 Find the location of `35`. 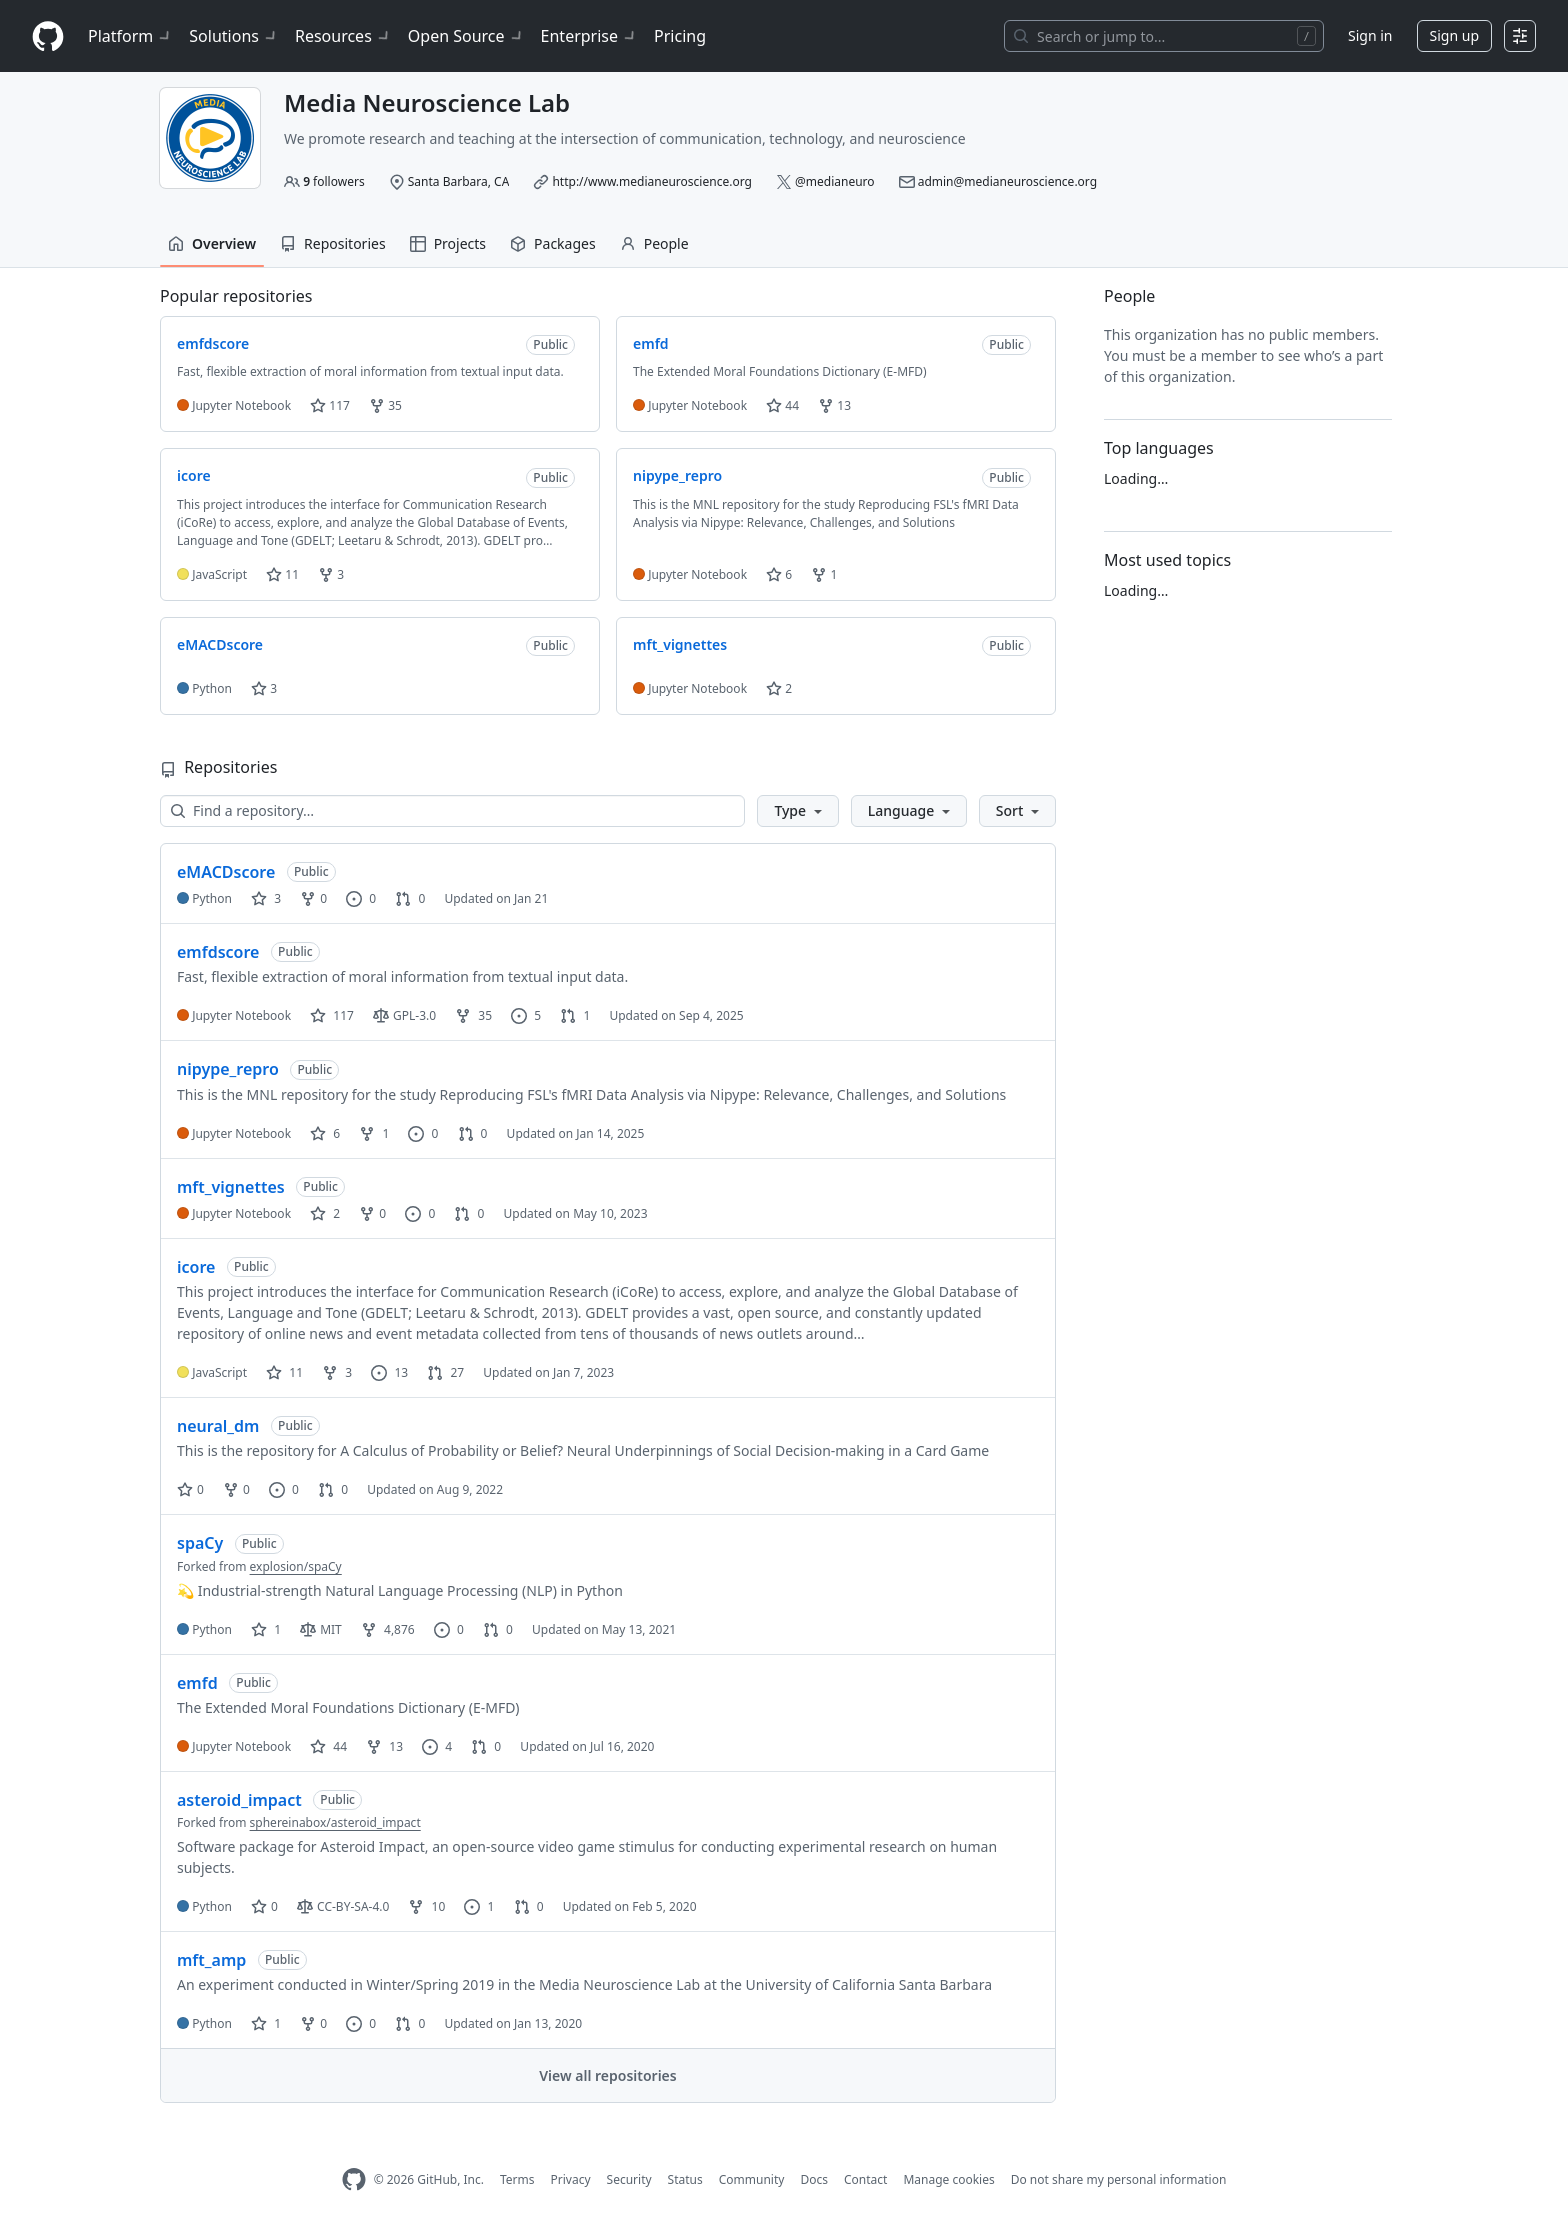

35 is located at coordinates (385, 405).